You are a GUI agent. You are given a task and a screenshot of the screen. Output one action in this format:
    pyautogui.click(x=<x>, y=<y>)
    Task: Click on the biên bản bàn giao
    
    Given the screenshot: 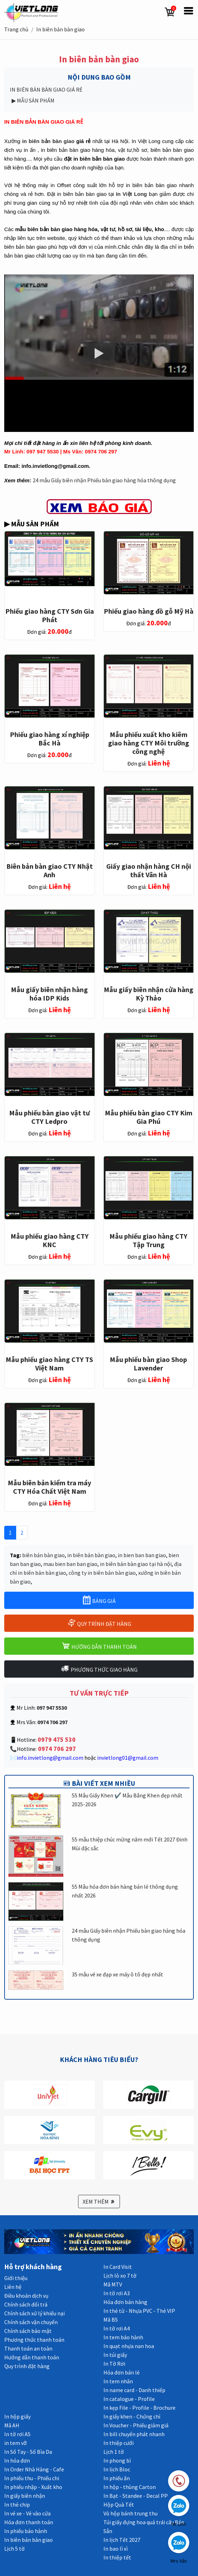 What is the action you would take?
    pyautogui.click(x=43, y=1555)
    